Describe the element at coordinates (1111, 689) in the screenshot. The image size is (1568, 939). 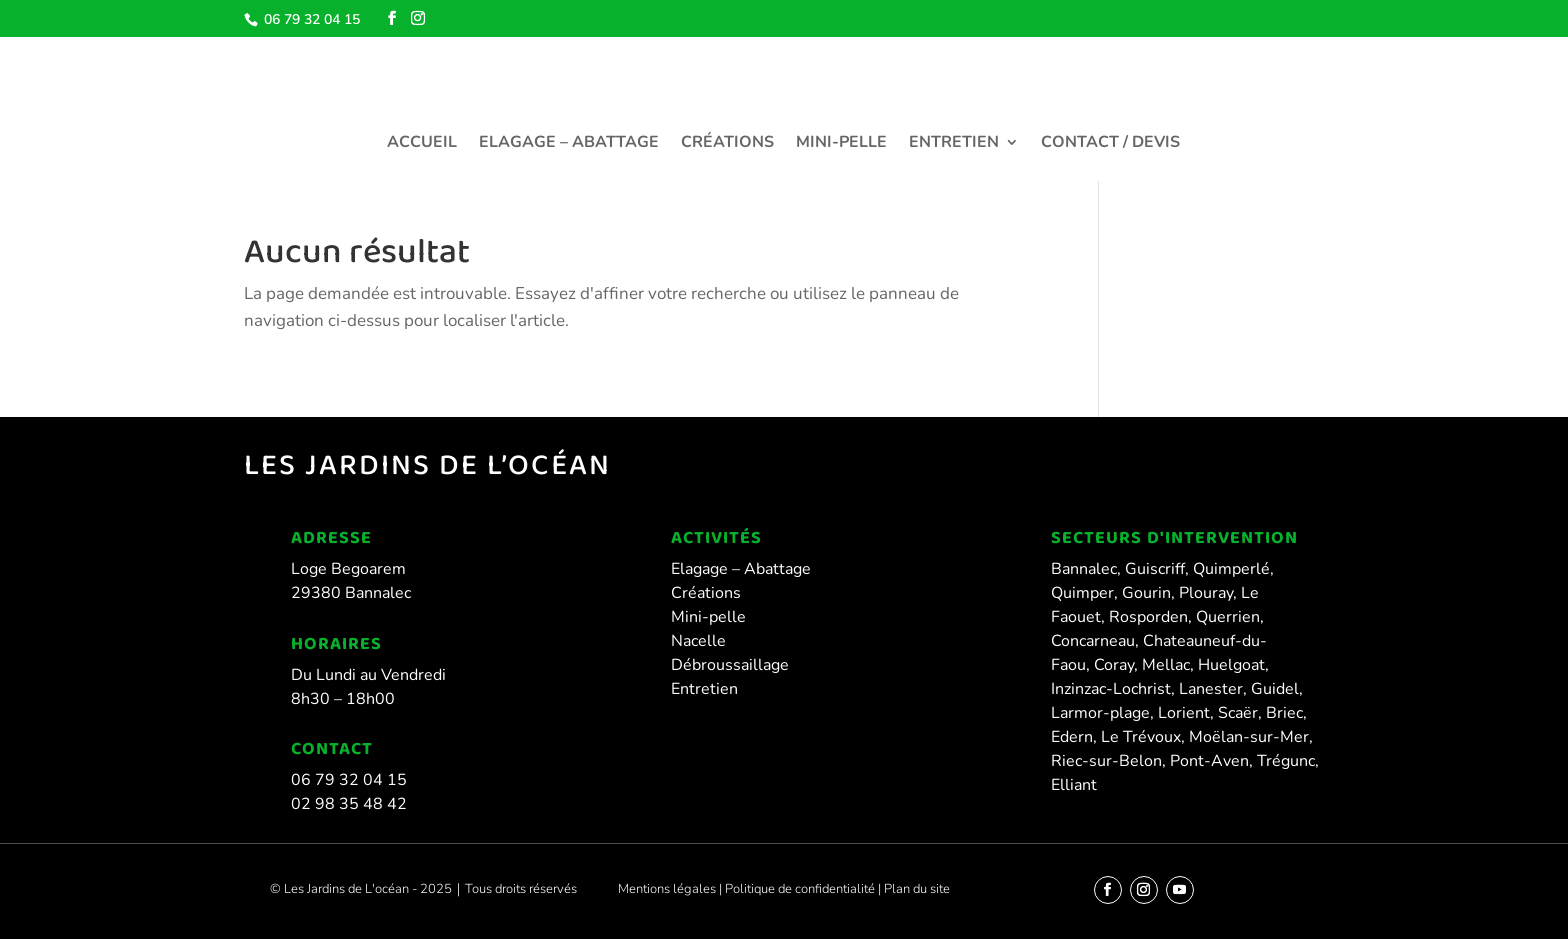
I see `Inzinzac-Lochrist` at that location.